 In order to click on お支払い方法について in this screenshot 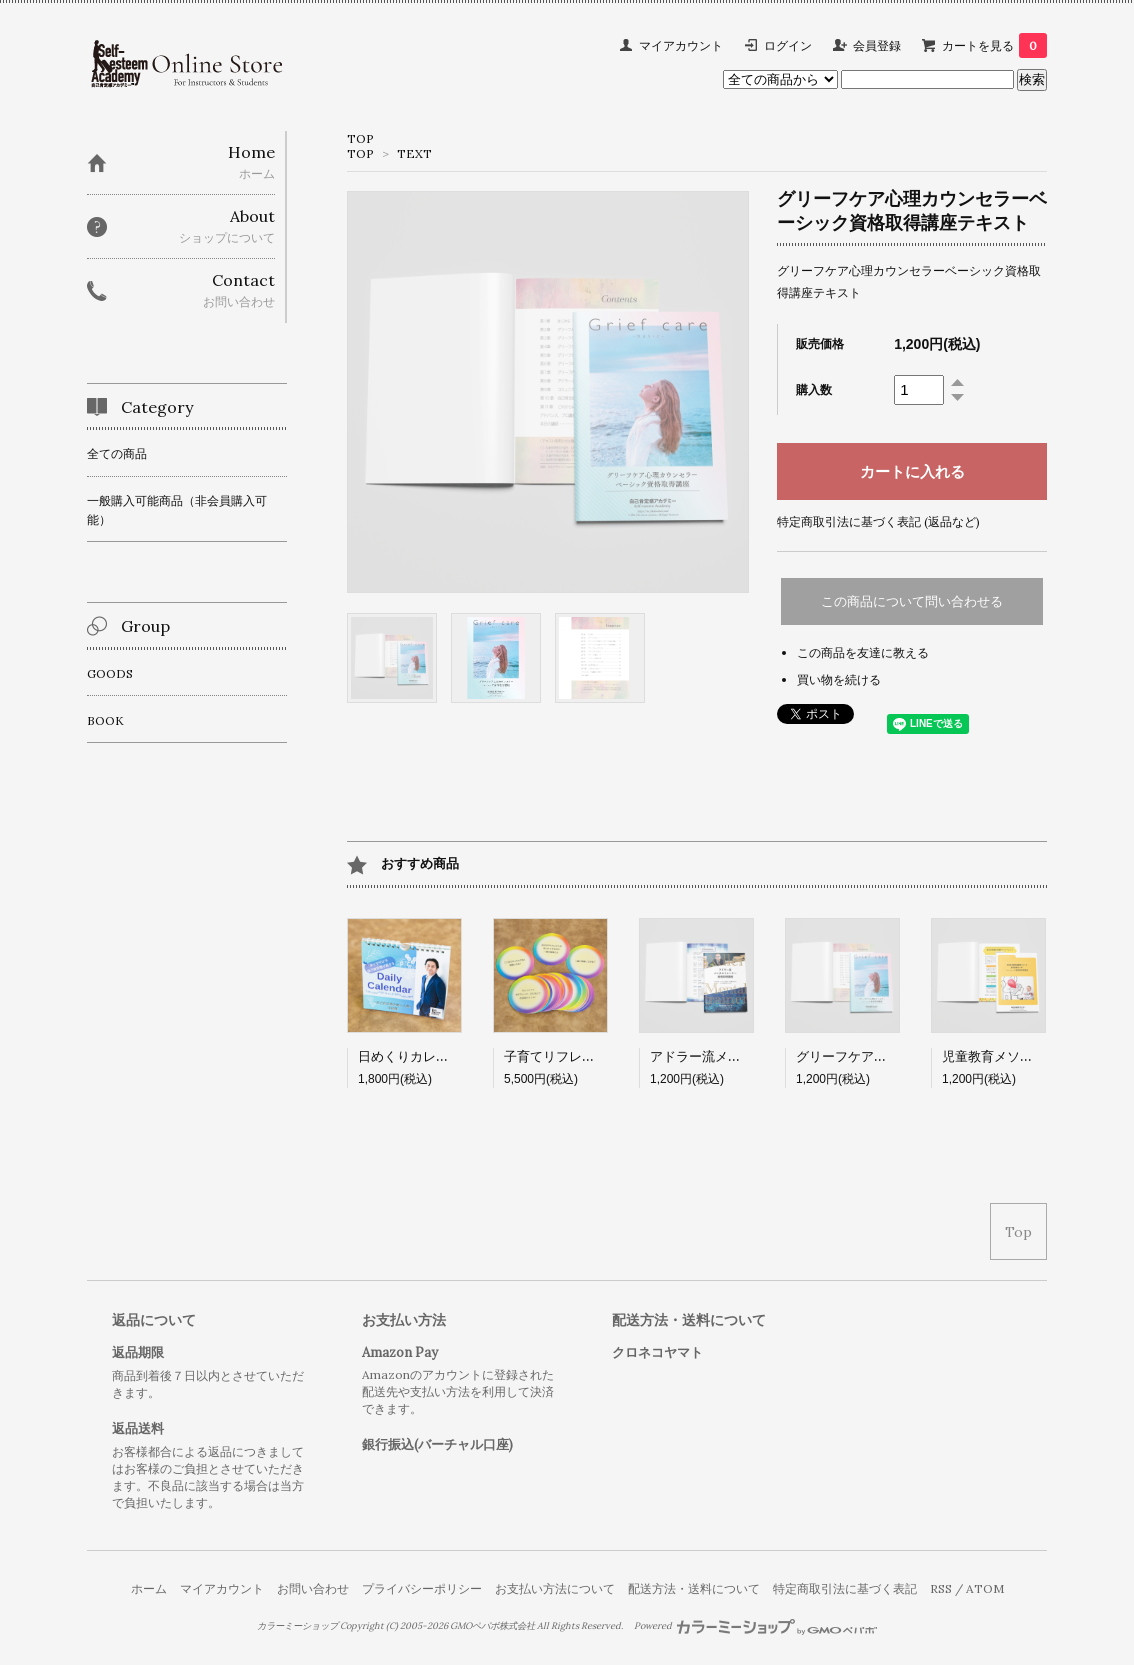, I will do `click(555, 1588)`.